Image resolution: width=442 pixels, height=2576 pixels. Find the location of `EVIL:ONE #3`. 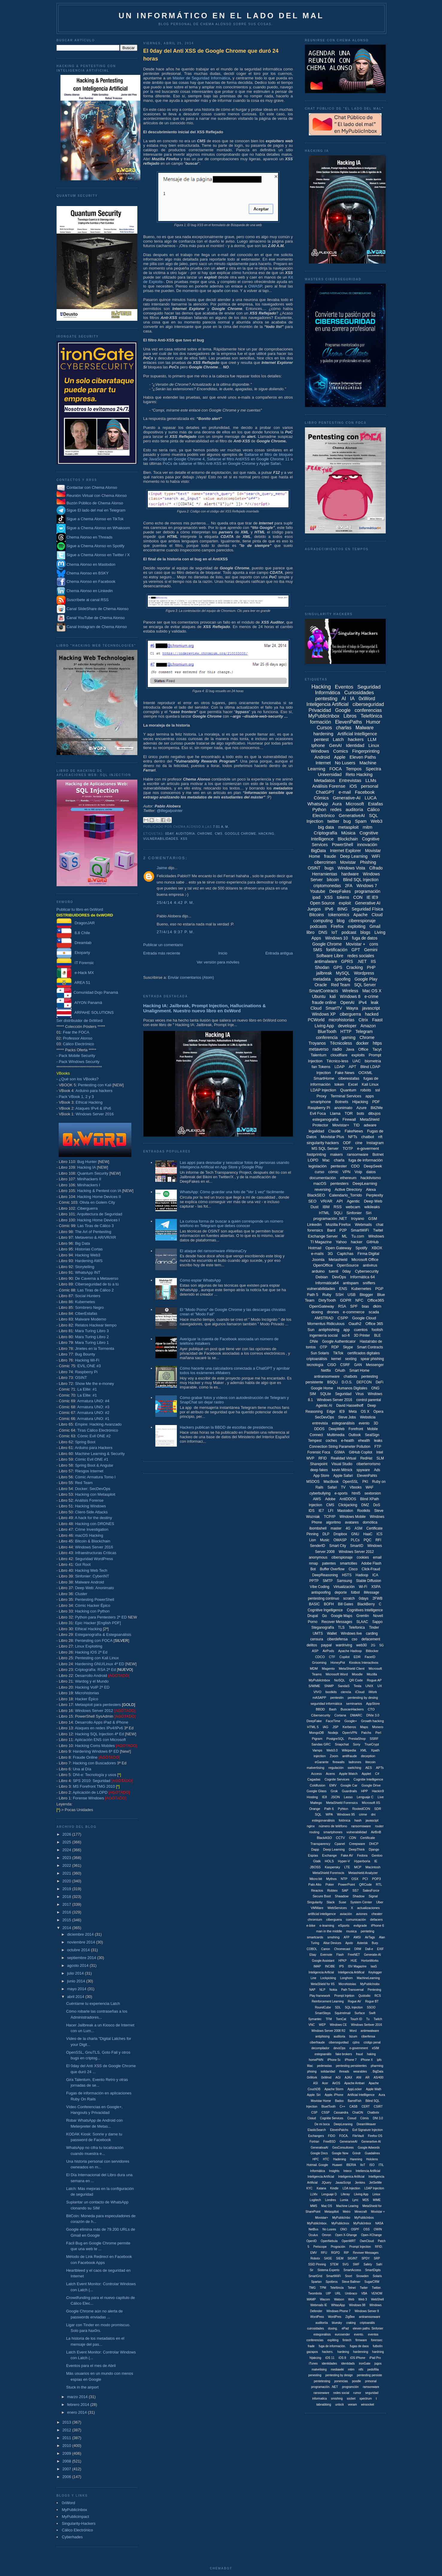

EVIL:ONE #3 is located at coordinates (89, 1366).